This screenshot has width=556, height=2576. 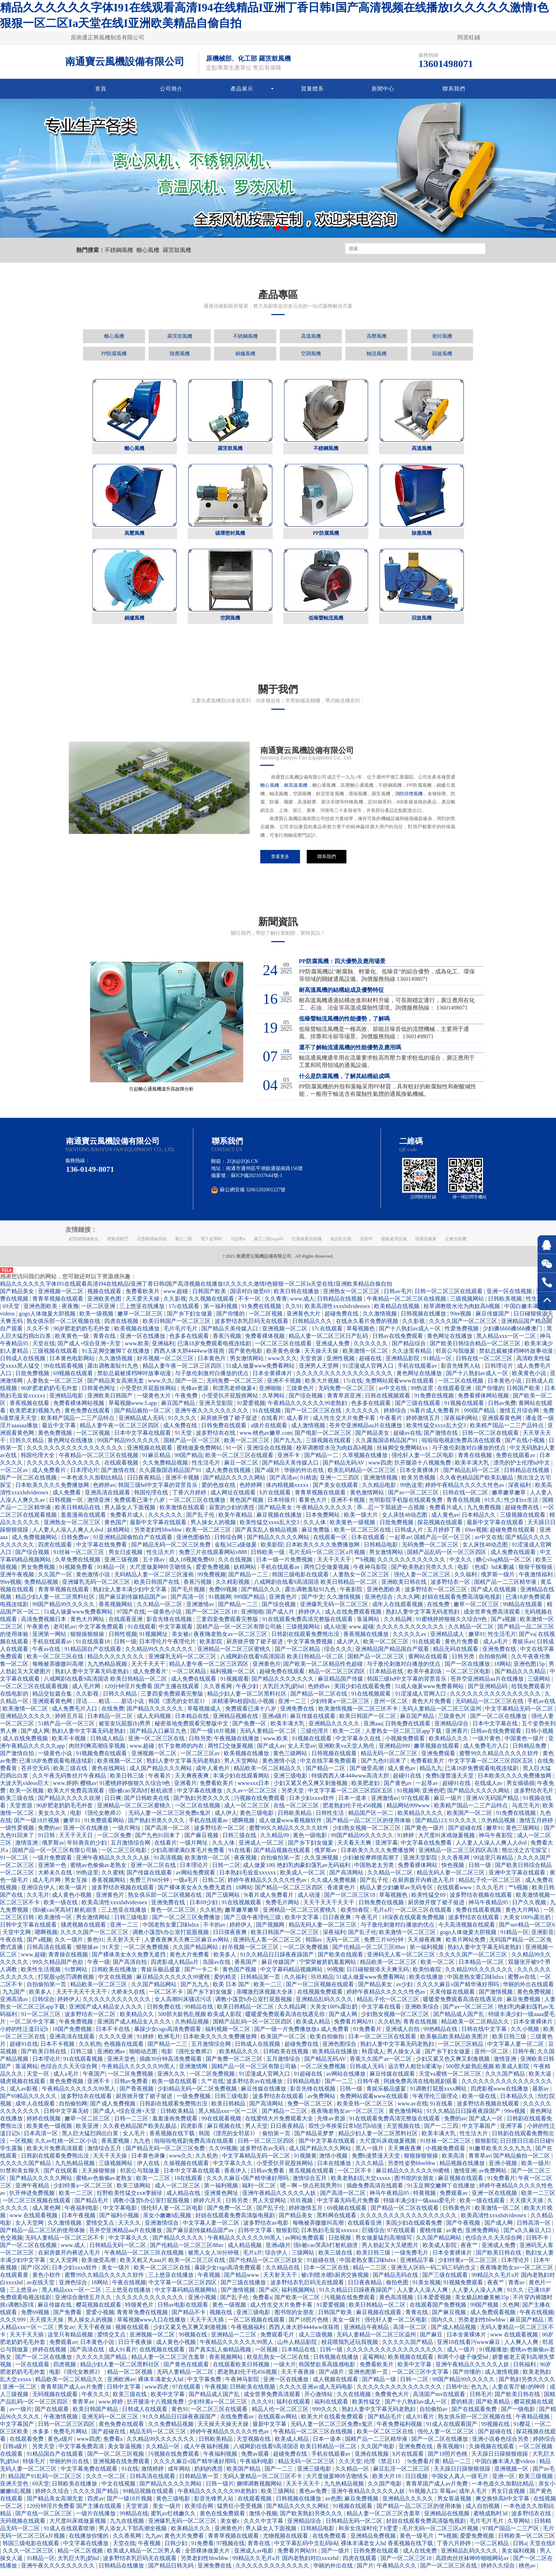 I want to click on 九九色, so click(x=142, y=2147).